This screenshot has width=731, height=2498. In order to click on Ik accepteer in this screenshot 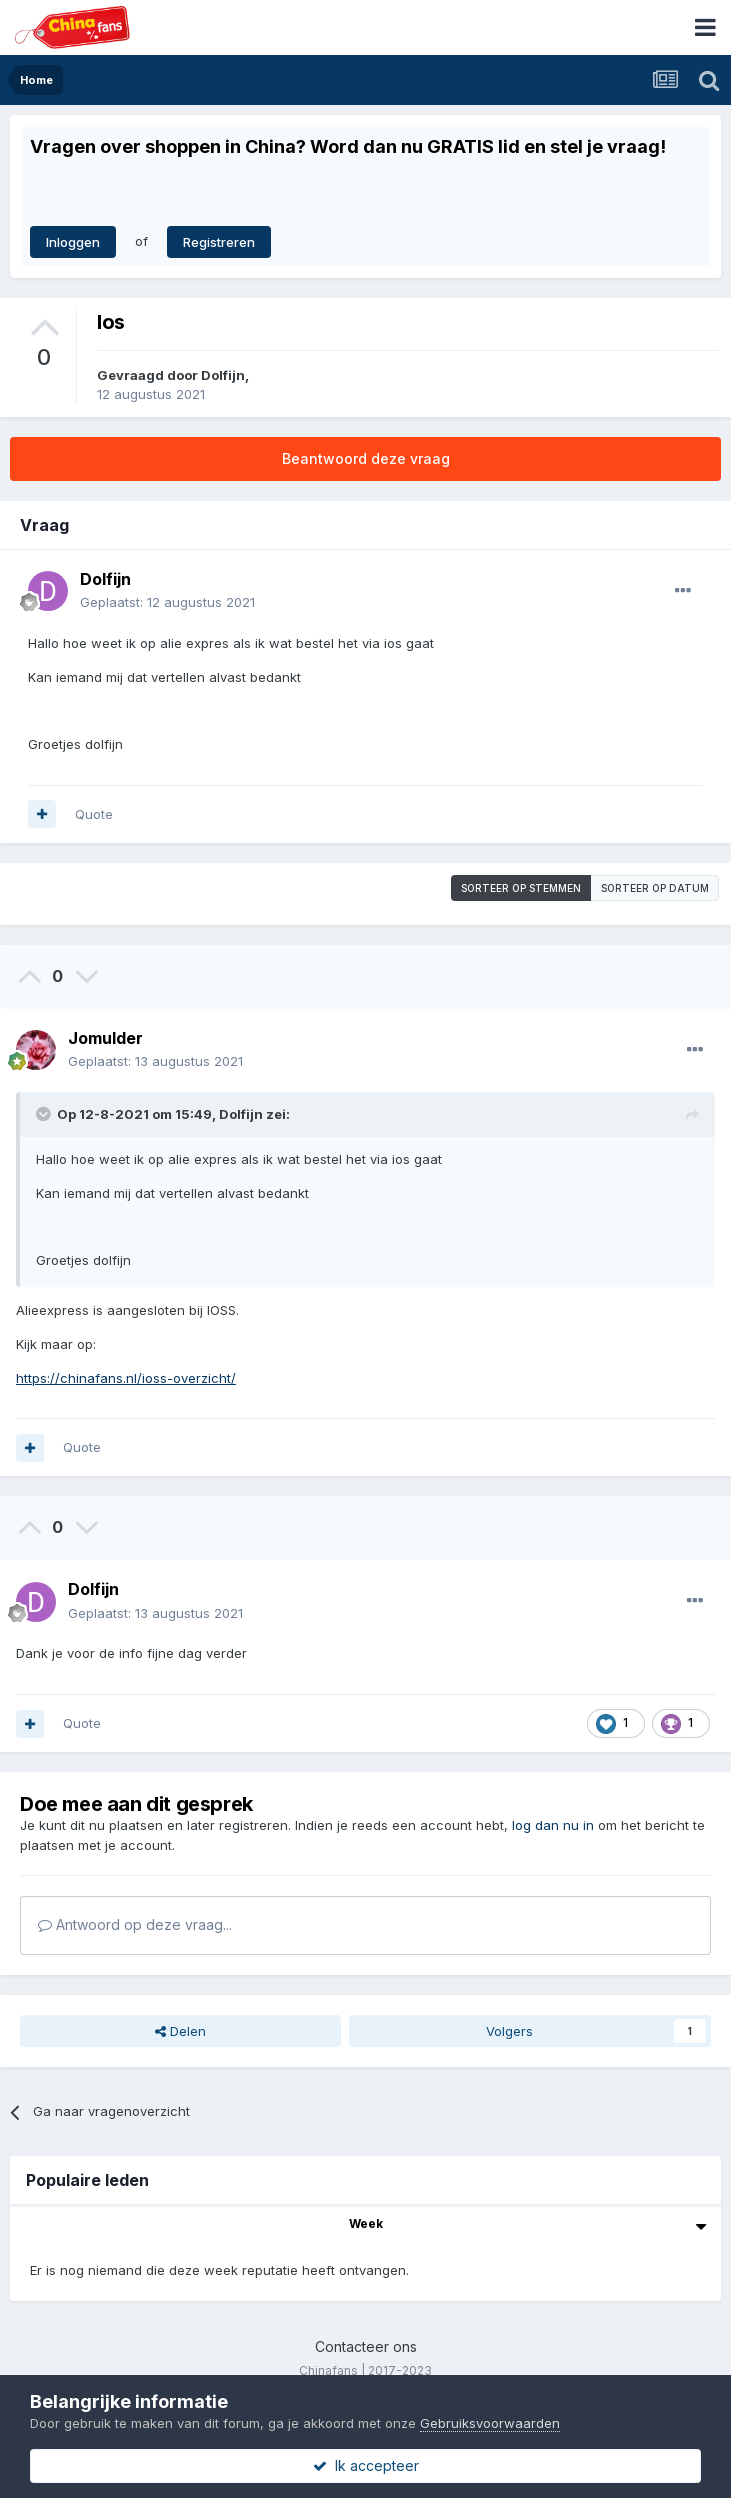, I will do `click(366, 2465)`.